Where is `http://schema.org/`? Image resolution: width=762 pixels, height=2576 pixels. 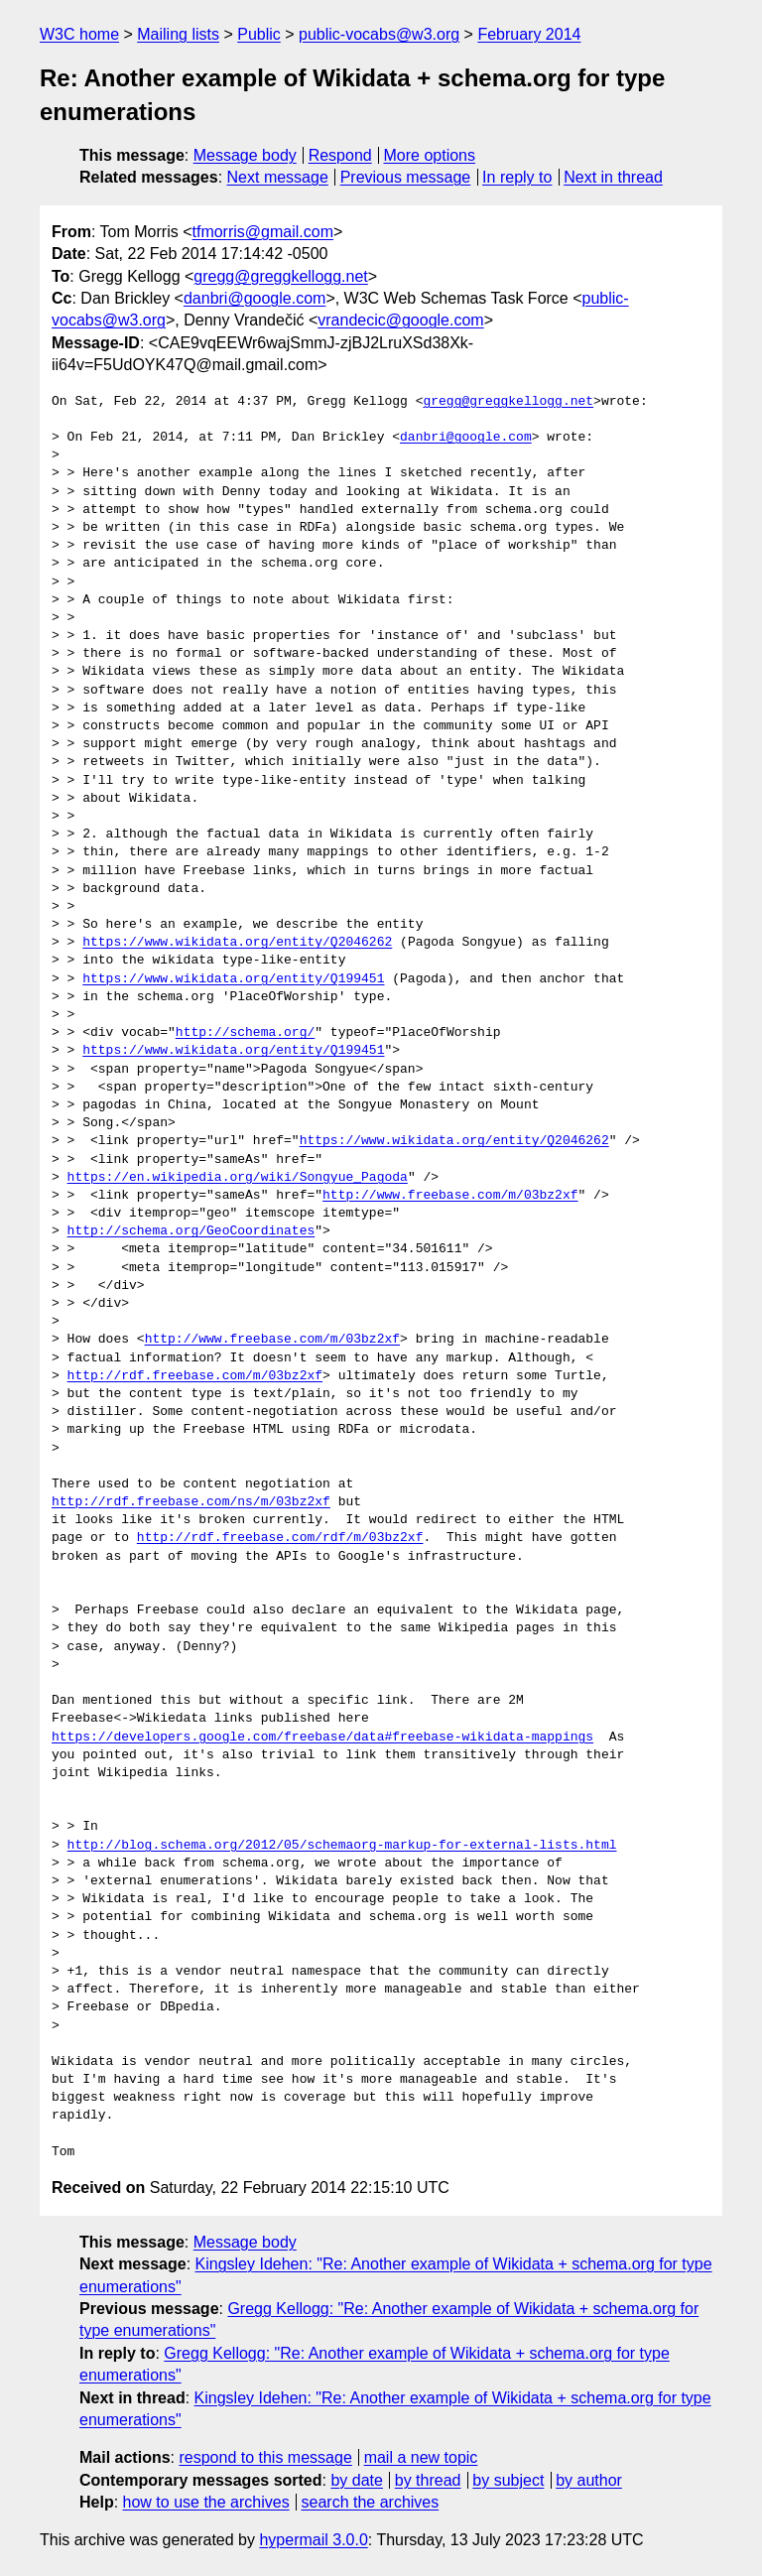 http://schema.org/ is located at coordinates (245, 1033).